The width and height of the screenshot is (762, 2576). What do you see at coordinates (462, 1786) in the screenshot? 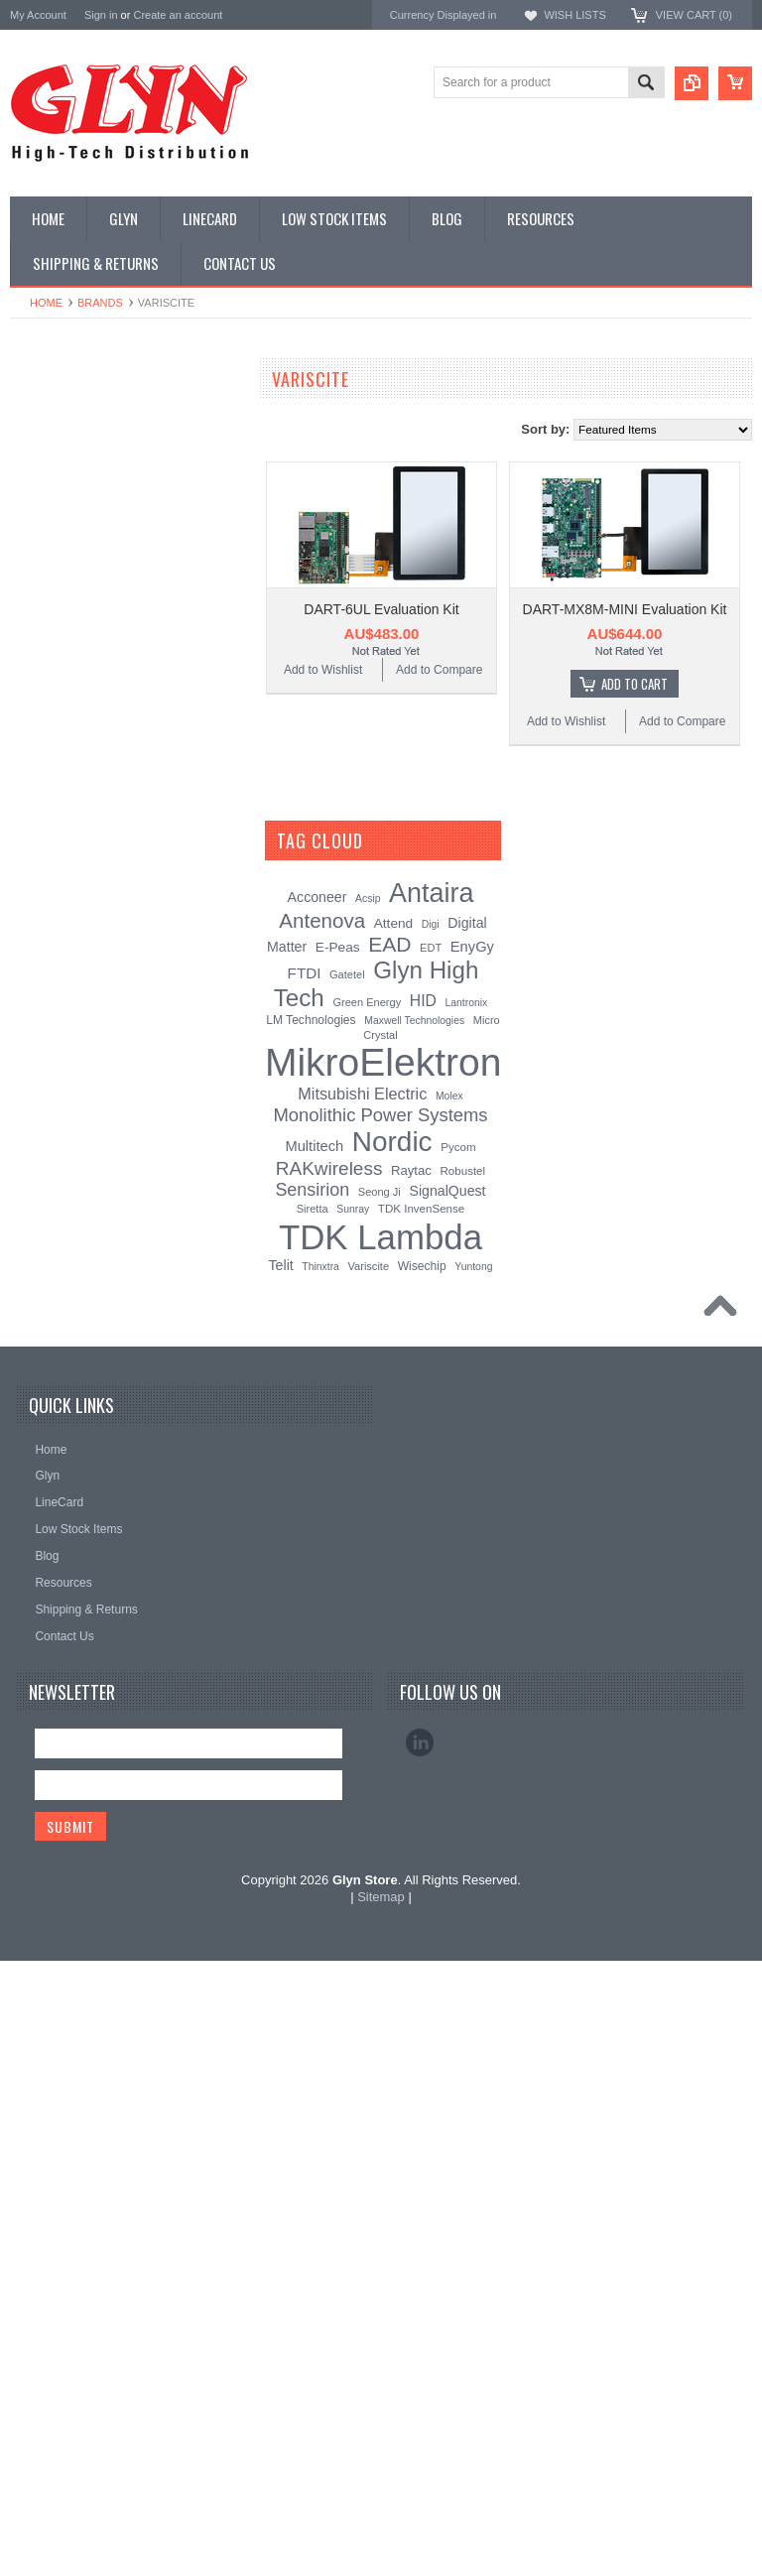
I see `Robustel` at bounding box center [462, 1786].